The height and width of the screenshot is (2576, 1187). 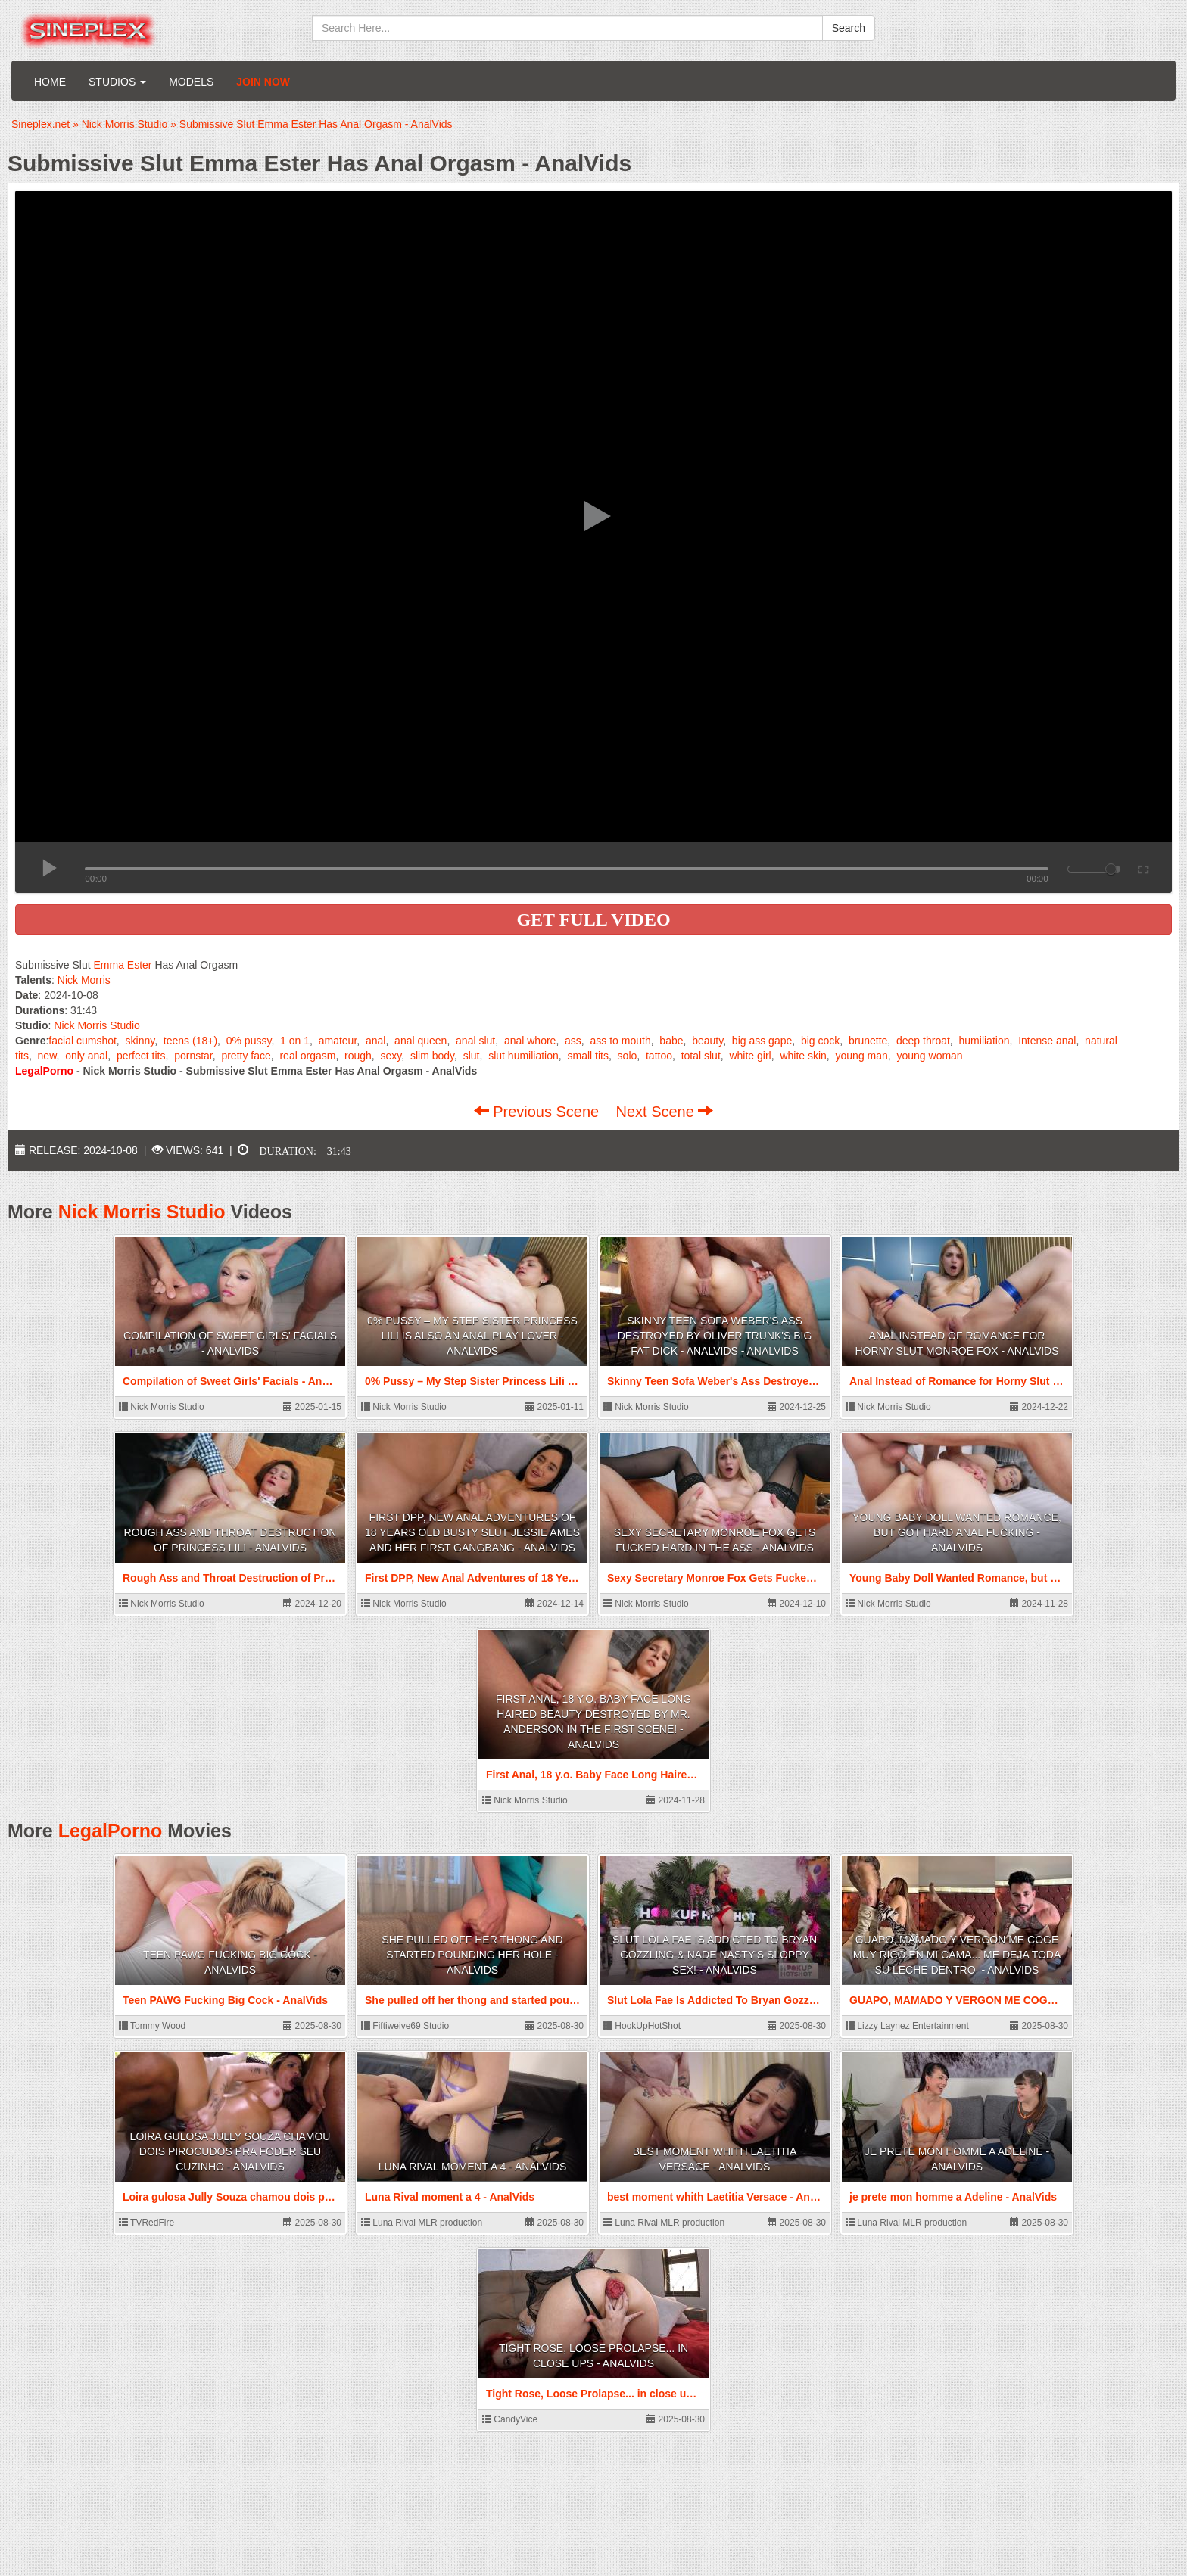 I want to click on slut humiliation, so click(x=523, y=1056).